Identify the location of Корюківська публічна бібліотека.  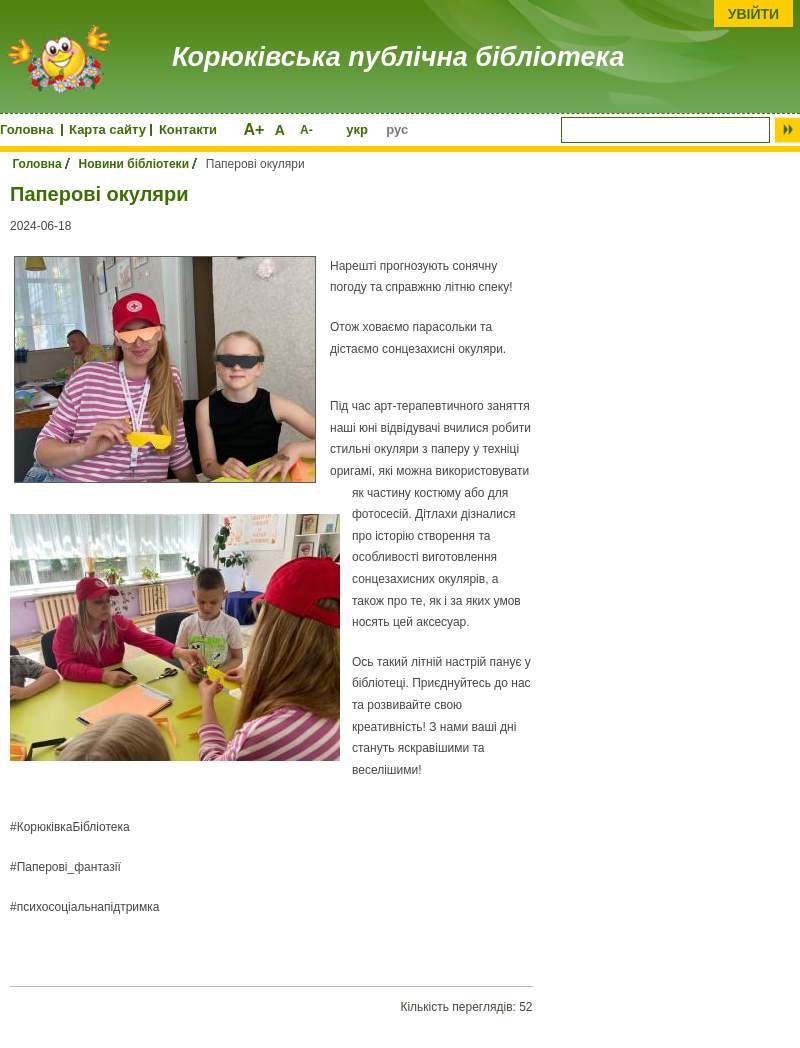
(398, 57).